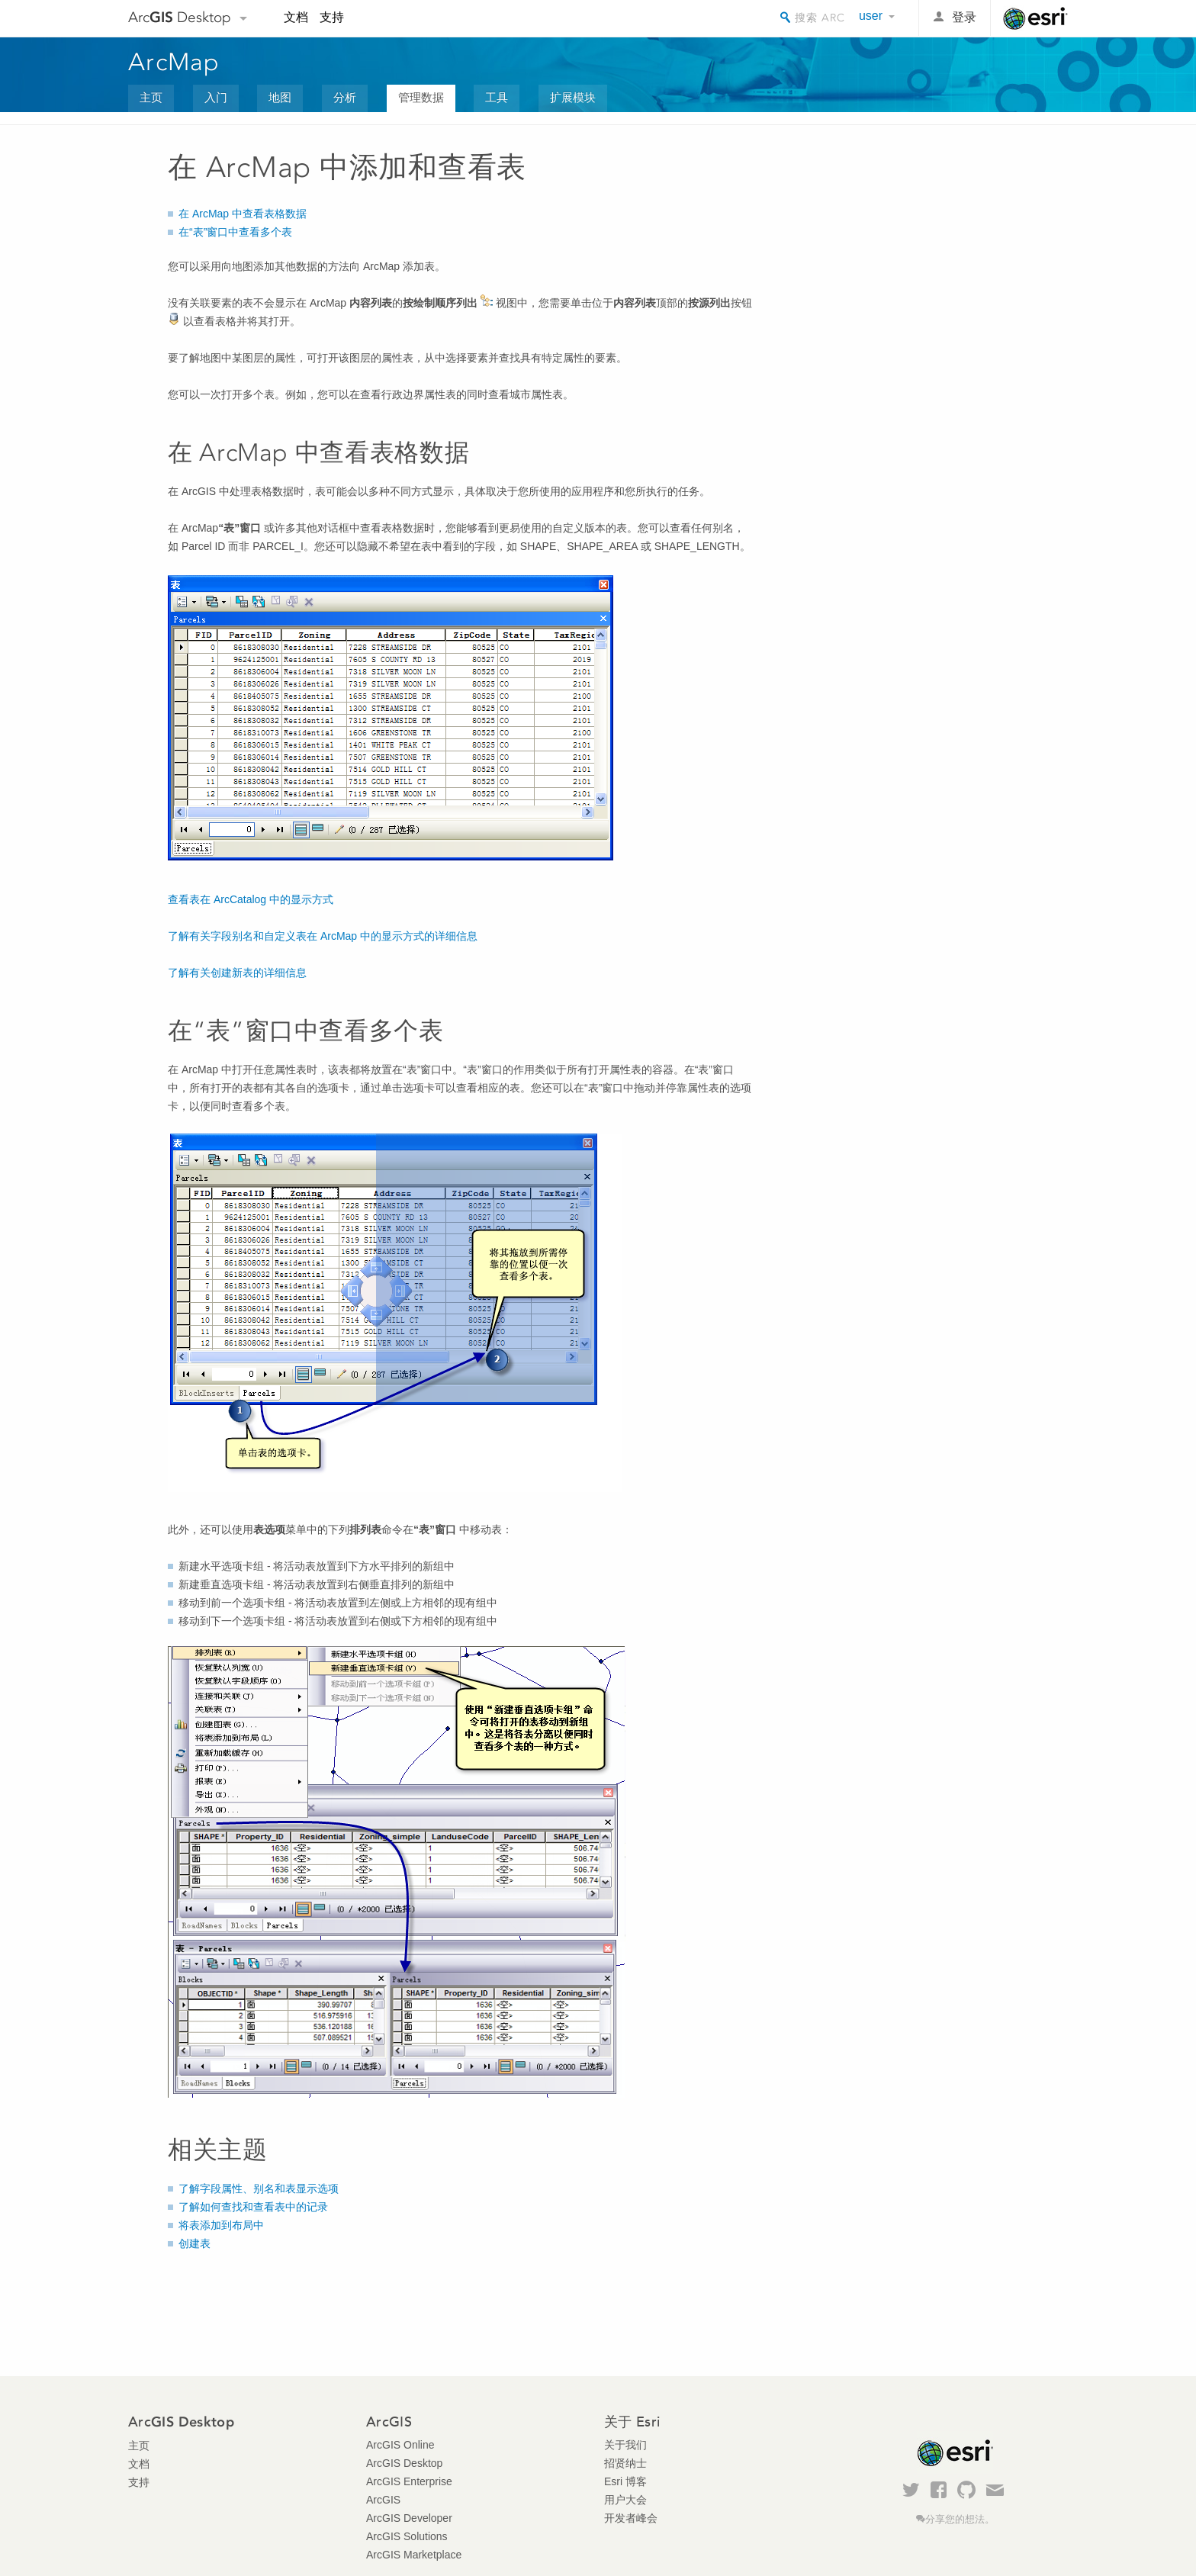  What do you see at coordinates (407, 2536) in the screenshot?
I see `ArcGIS Solutions` at bounding box center [407, 2536].